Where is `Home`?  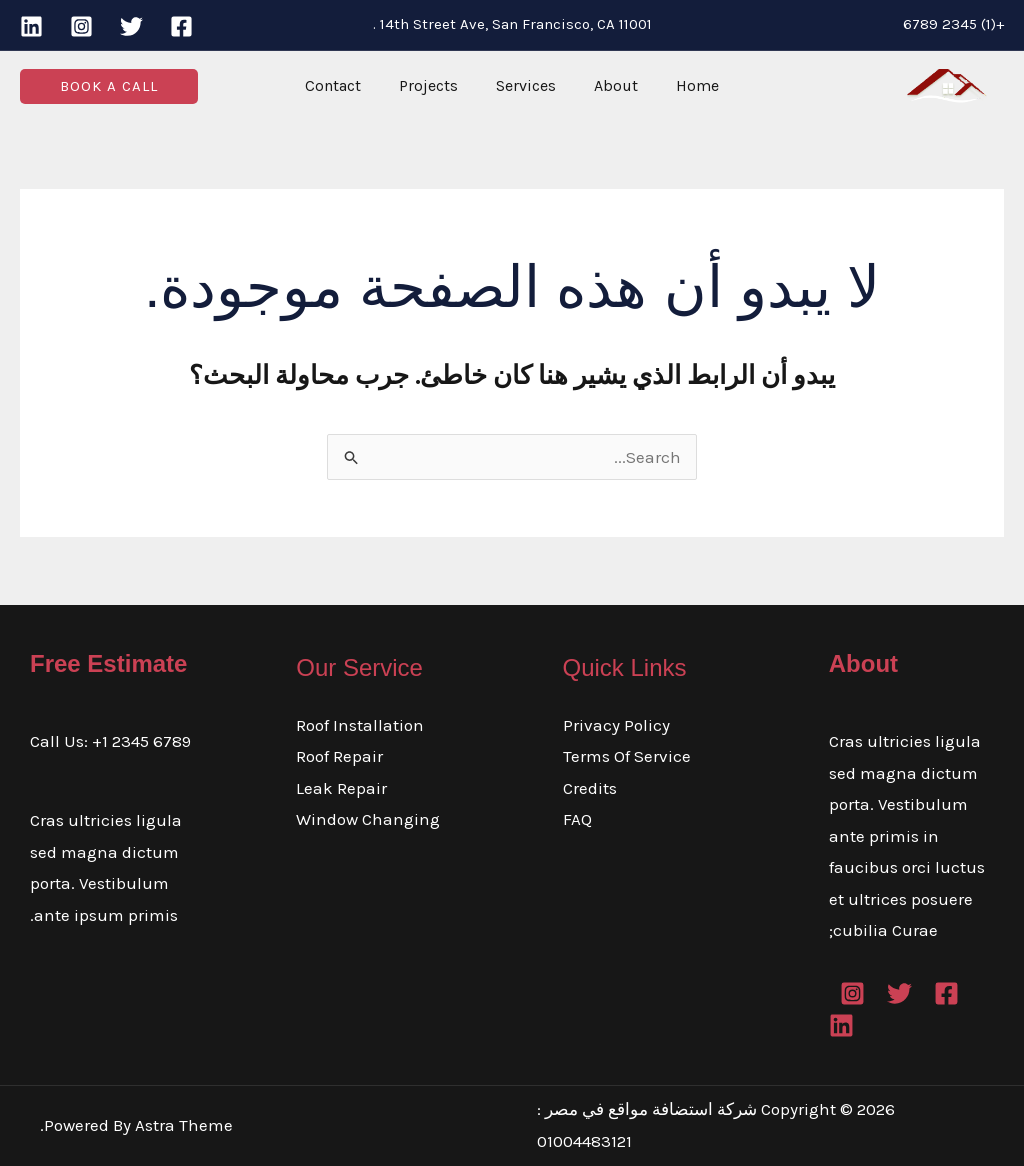 Home is located at coordinates (685, 85).